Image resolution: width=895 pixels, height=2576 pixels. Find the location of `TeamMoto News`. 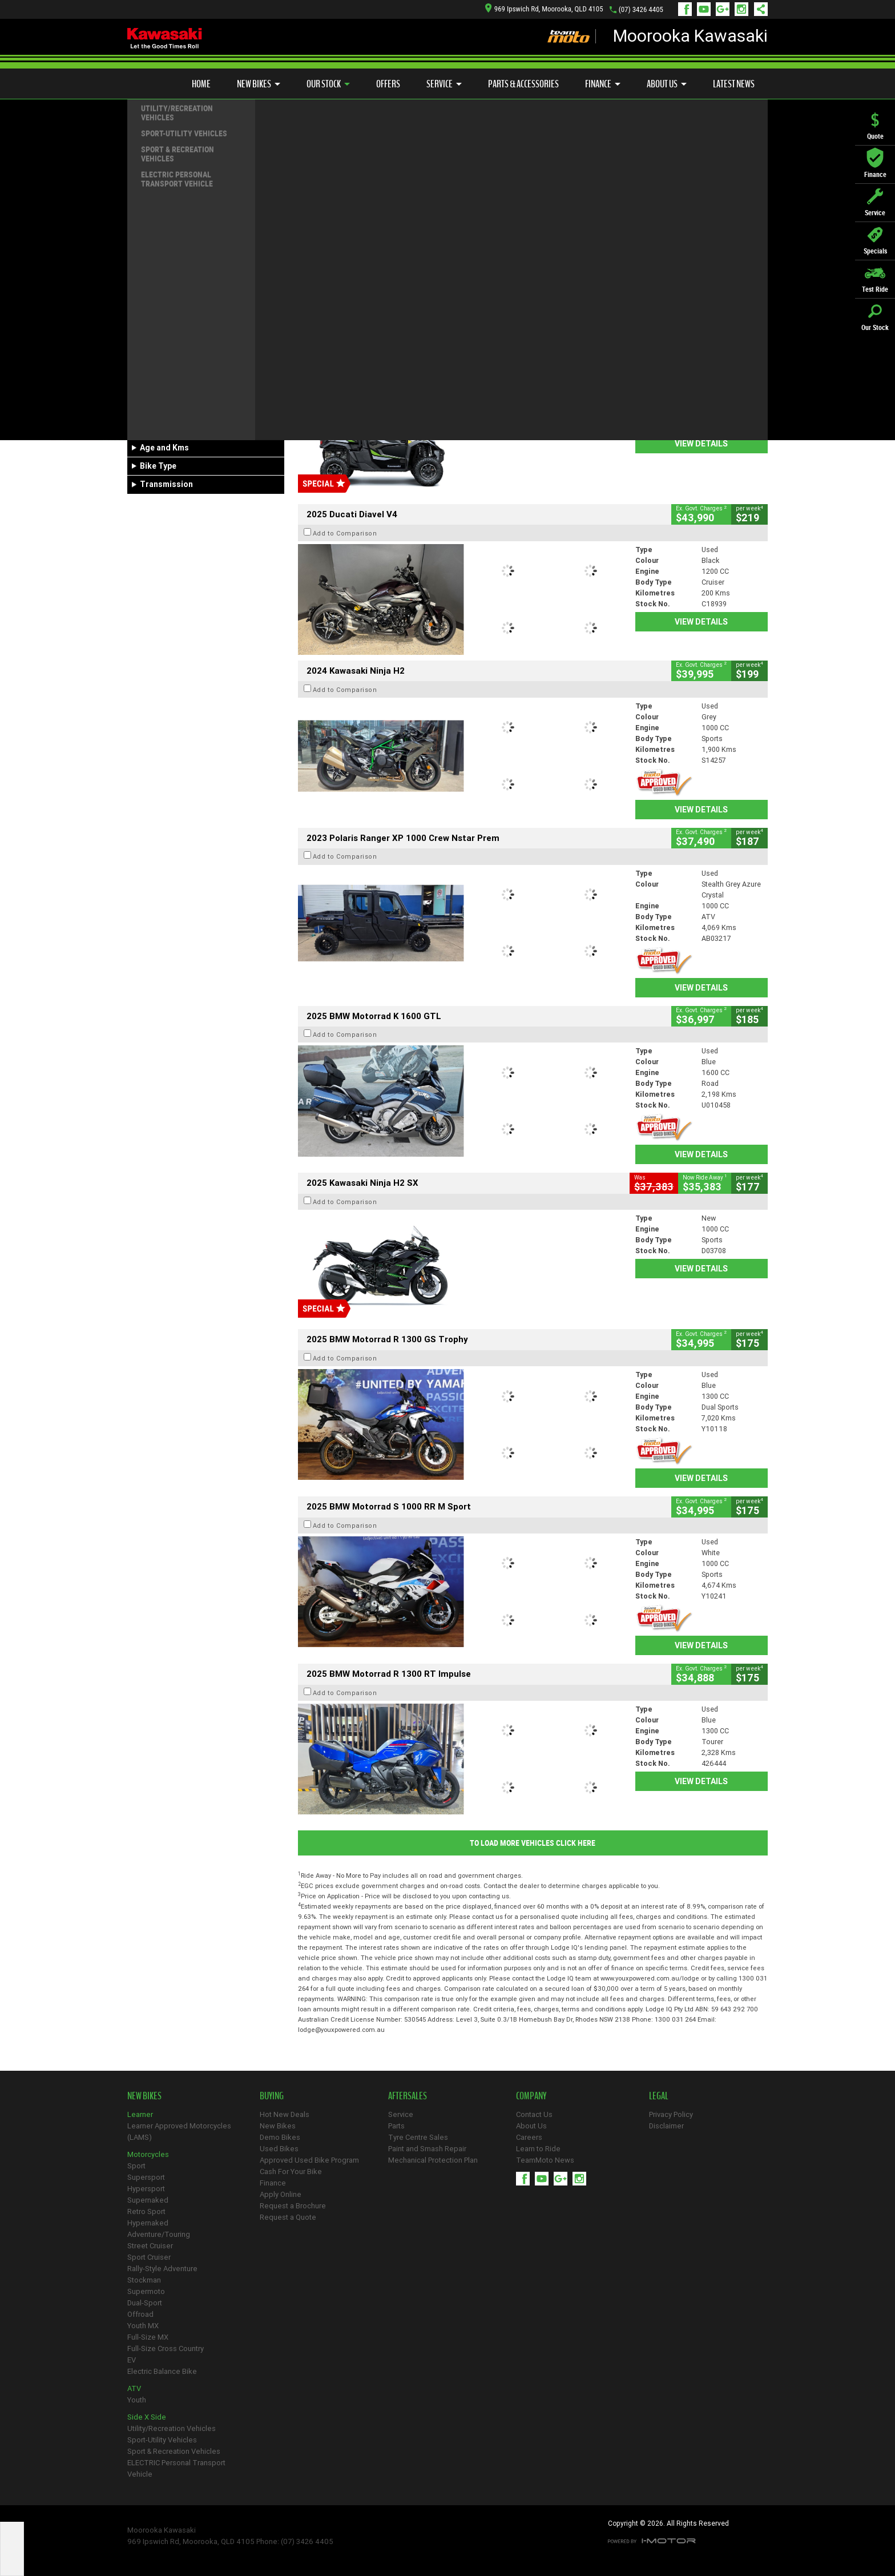

TeamMoto News is located at coordinates (545, 2160).